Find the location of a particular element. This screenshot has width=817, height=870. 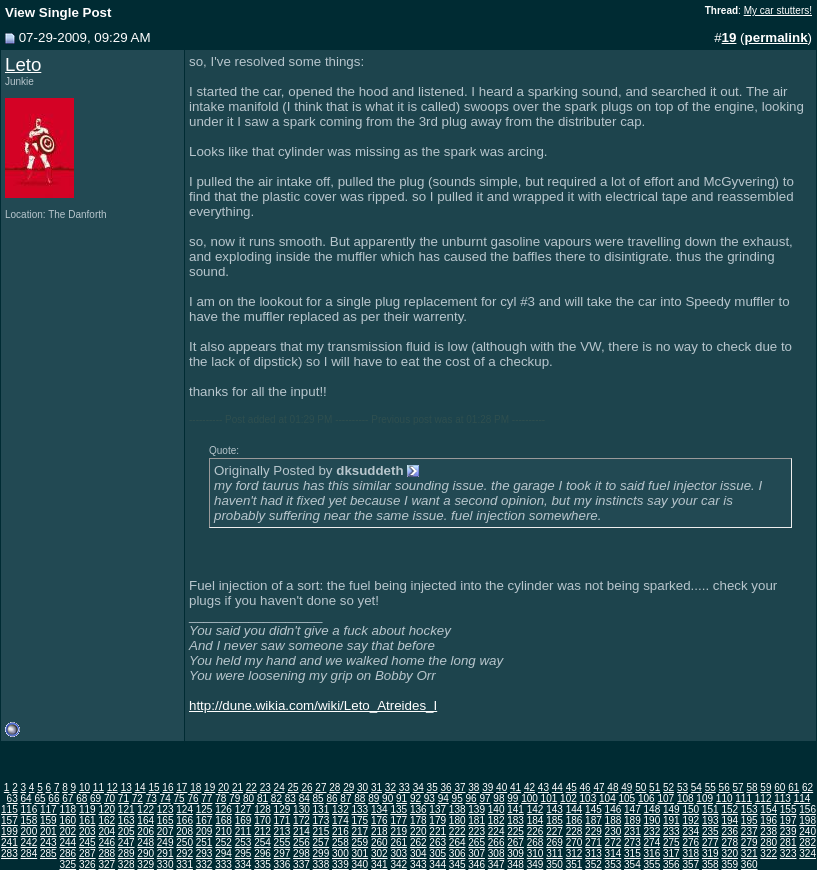

311 is located at coordinates (554, 853).